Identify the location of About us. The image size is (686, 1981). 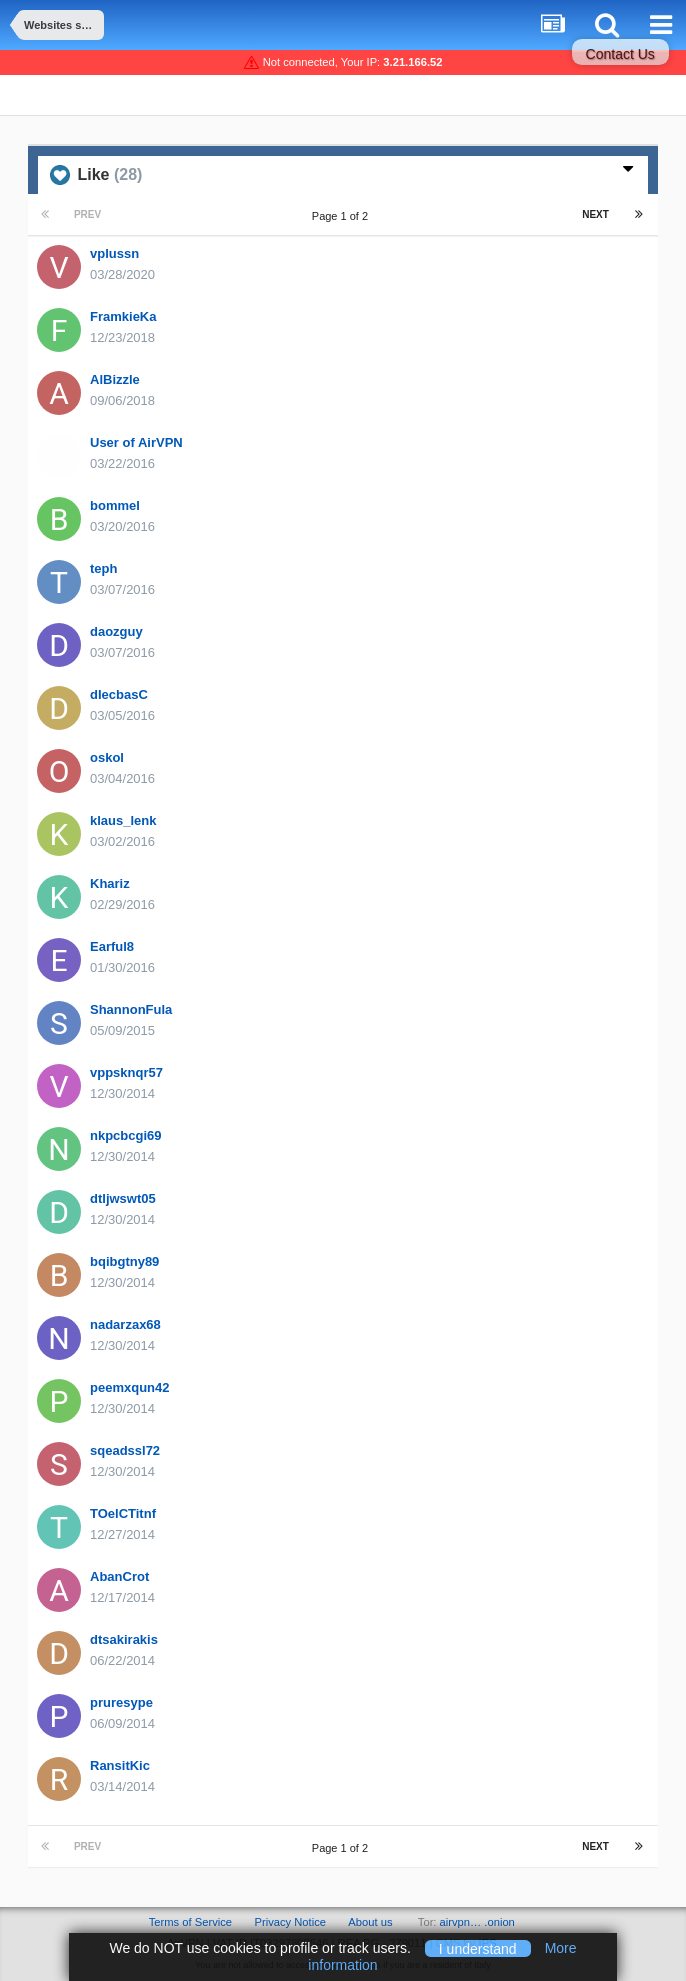
(370, 1922).